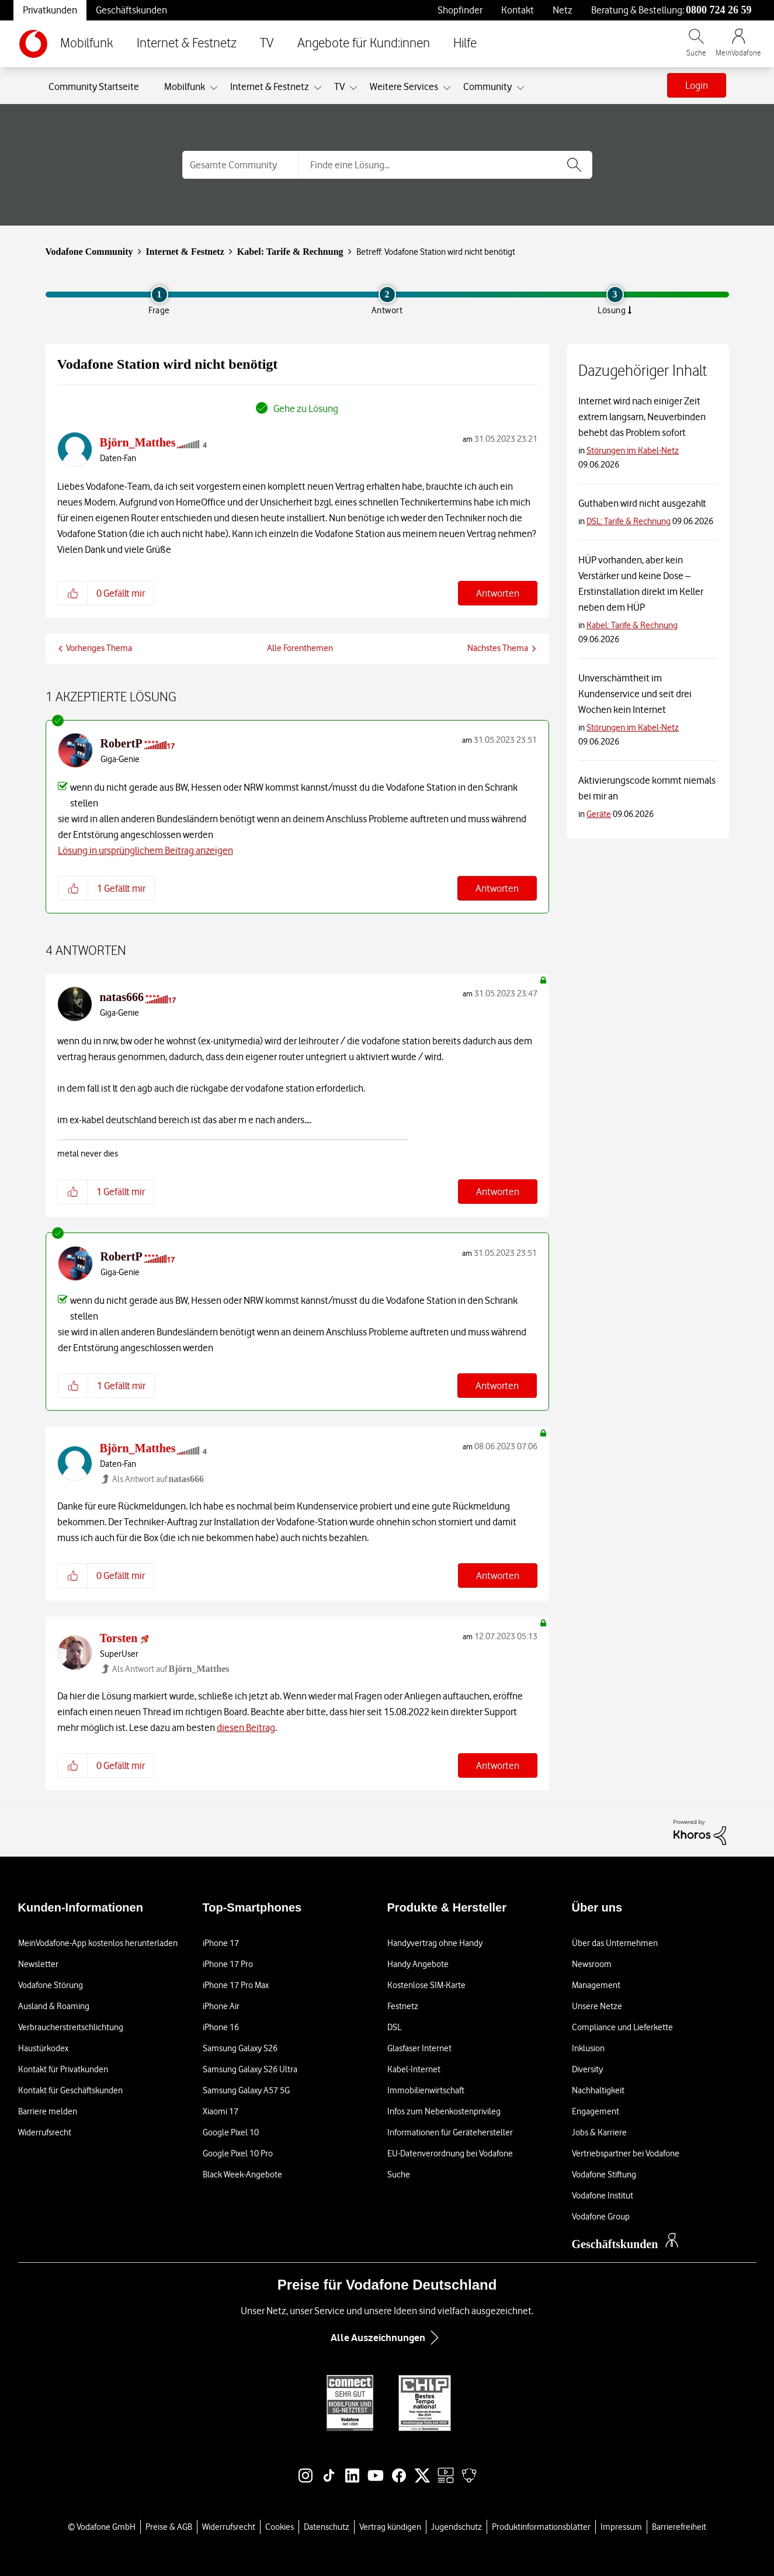 Image resolution: width=774 pixels, height=2576 pixels. What do you see at coordinates (497, 593) in the screenshot?
I see `Antworten [Reply to Vodafone Station wird nicht benötigt post]` at bounding box center [497, 593].